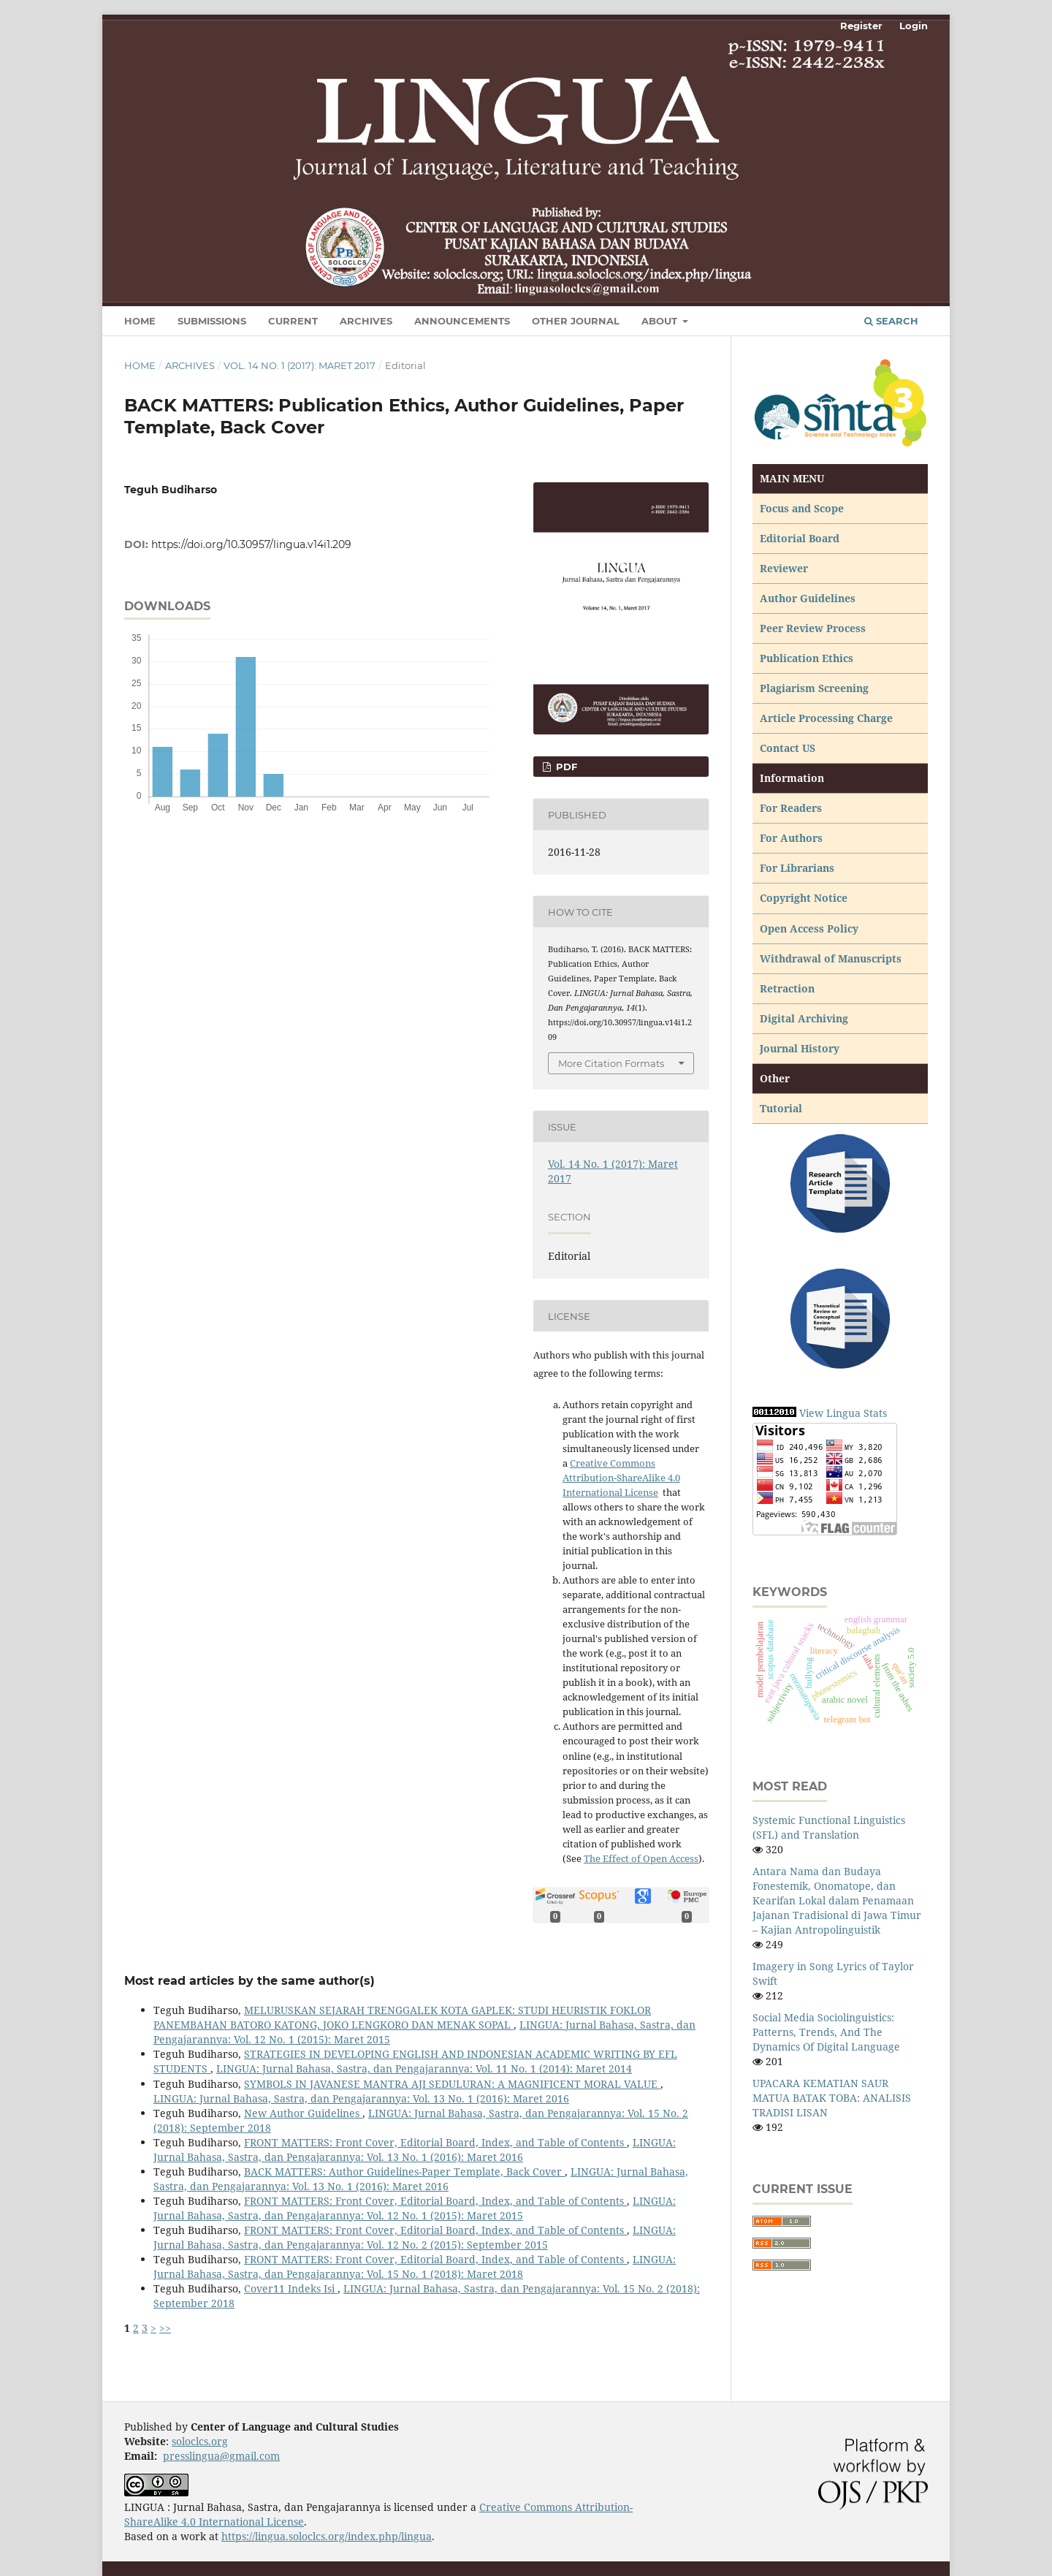 The height and width of the screenshot is (2576, 1052). I want to click on Vol. 14 No. 1 (2017): Maret 2017, so click(300, 365).